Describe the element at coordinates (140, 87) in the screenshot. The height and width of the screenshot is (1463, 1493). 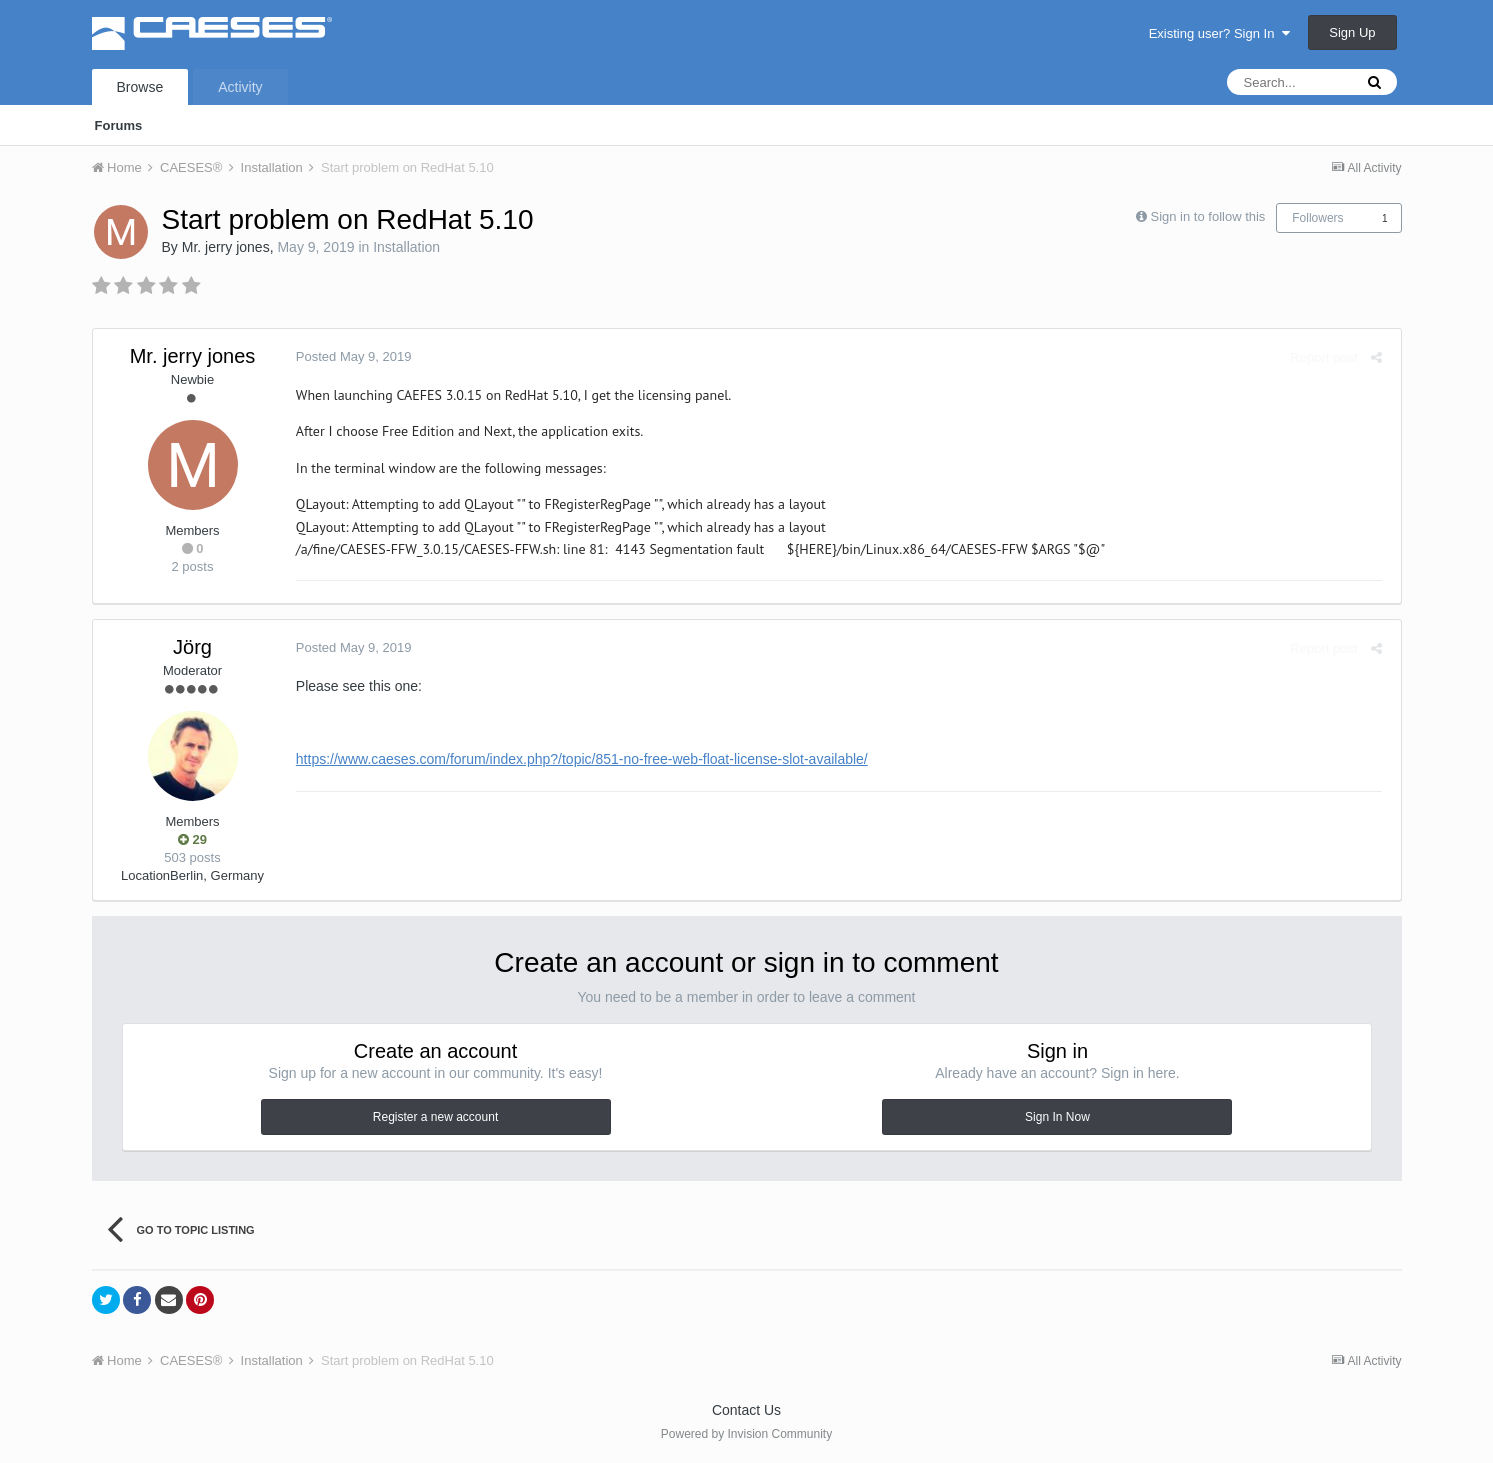
I see `Browse` at that location.